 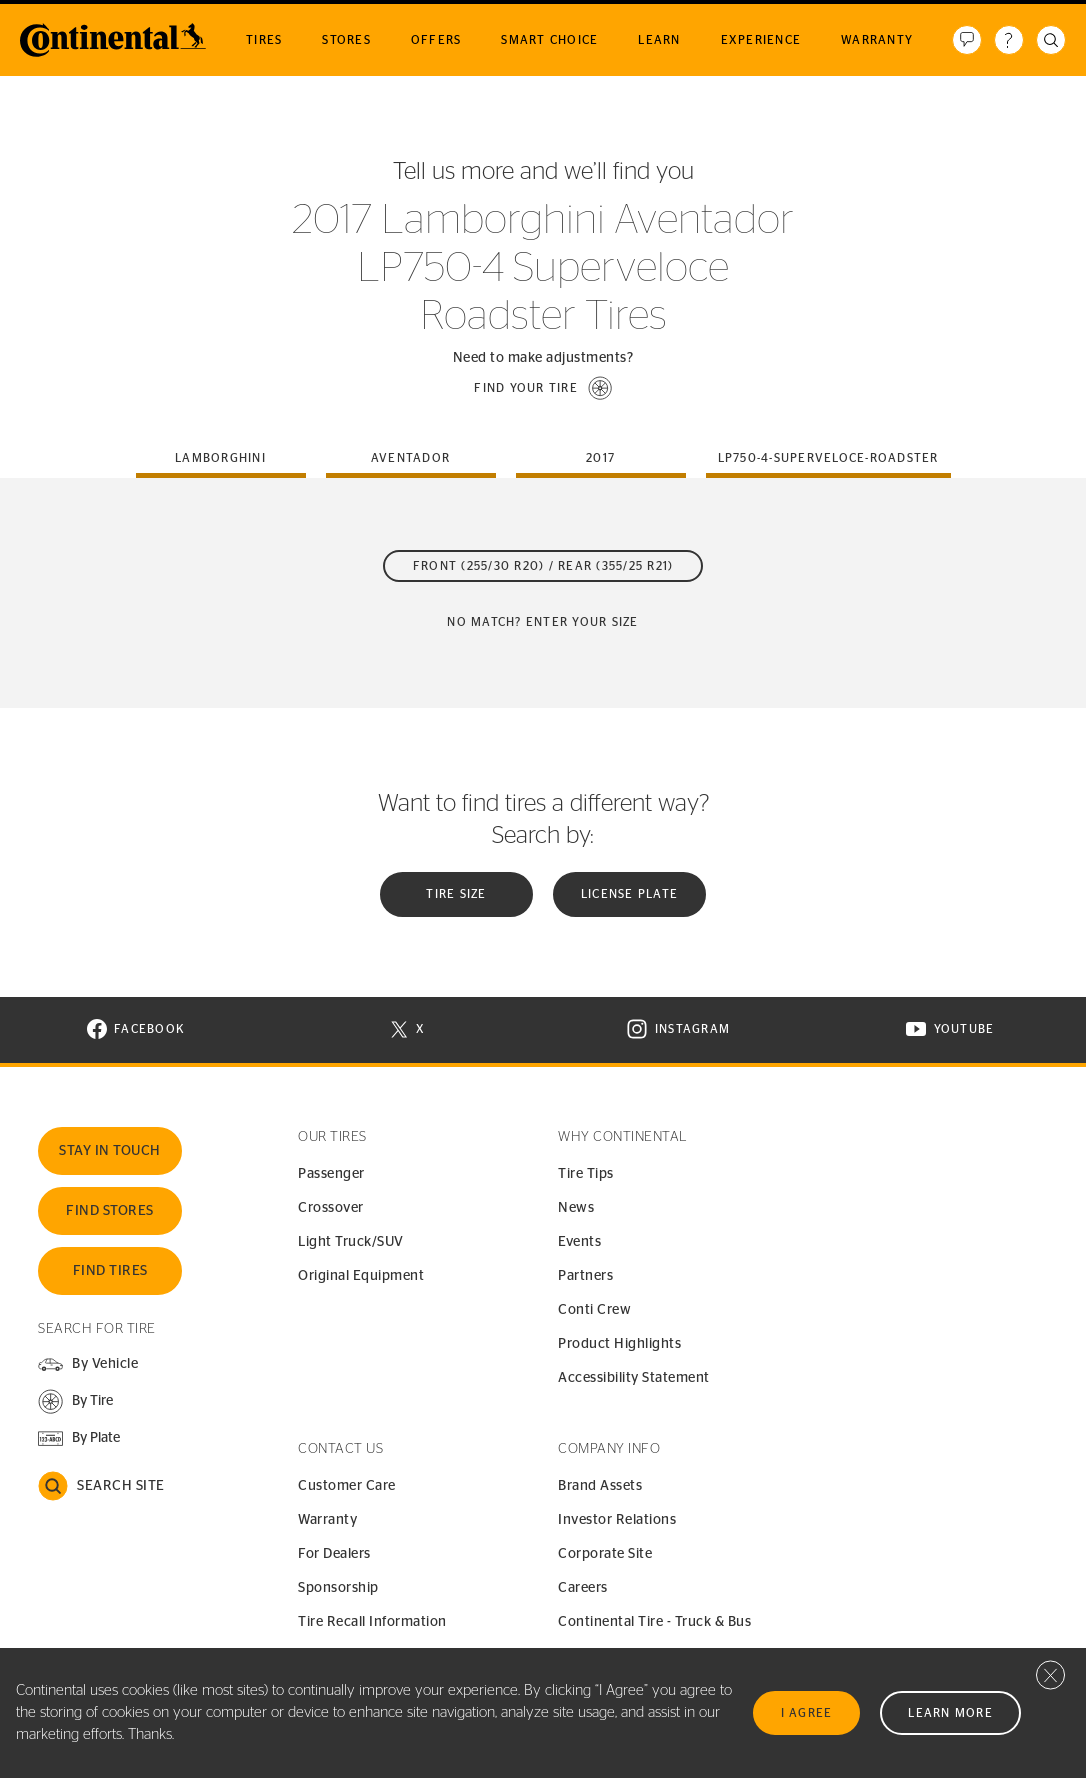 I want to click on Crossover, so click(x=331, y=1208).